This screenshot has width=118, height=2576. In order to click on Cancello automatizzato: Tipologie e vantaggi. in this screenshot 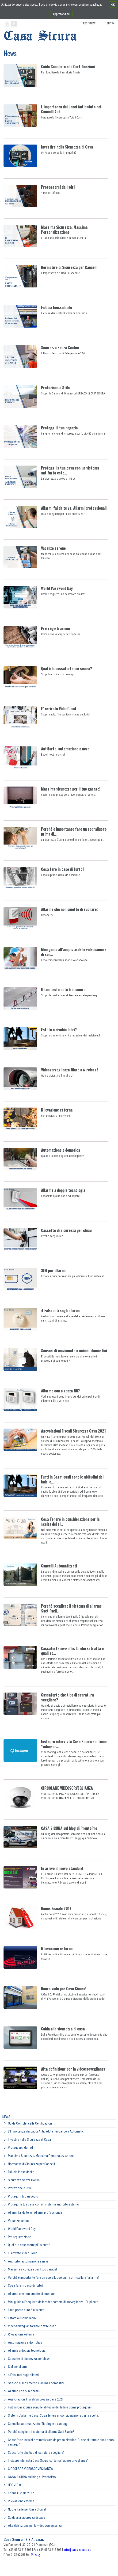, I will do `click(38, 2424)`.